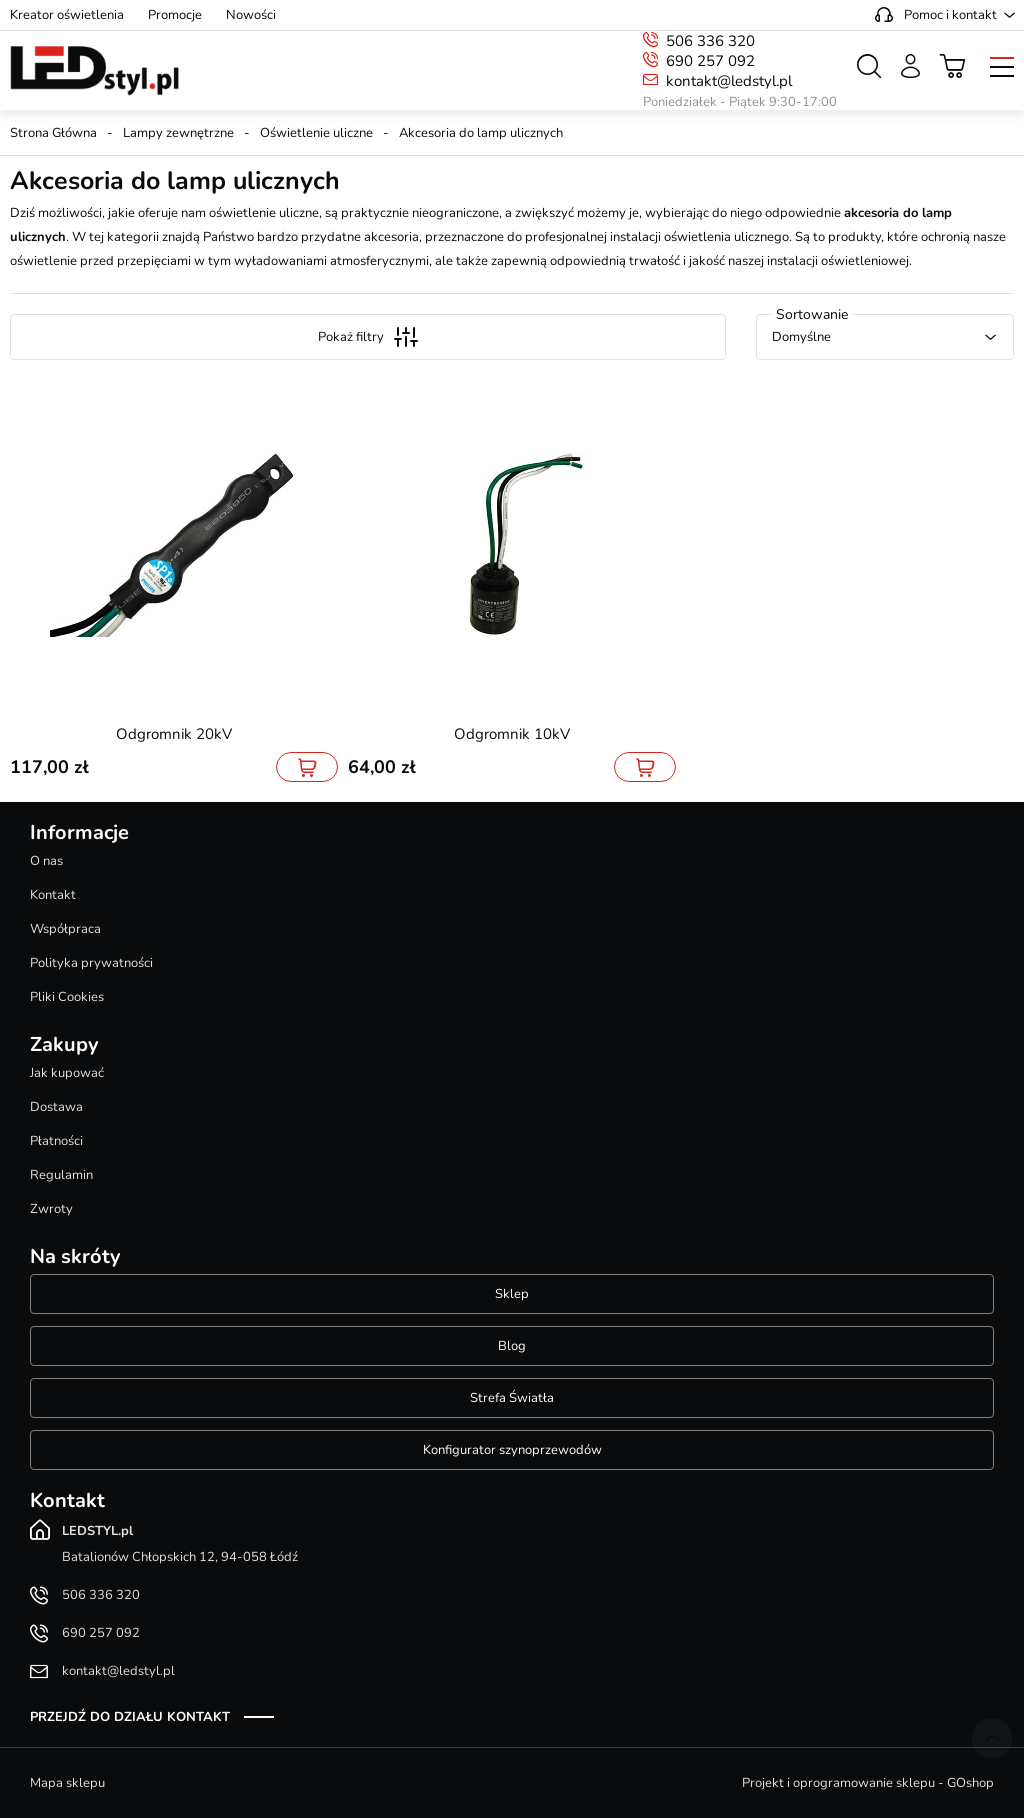 The image size is (1024, 1818). Describe the element at coordinates (53, 133) in the screenshot. I see `Strona Główna` at that location.